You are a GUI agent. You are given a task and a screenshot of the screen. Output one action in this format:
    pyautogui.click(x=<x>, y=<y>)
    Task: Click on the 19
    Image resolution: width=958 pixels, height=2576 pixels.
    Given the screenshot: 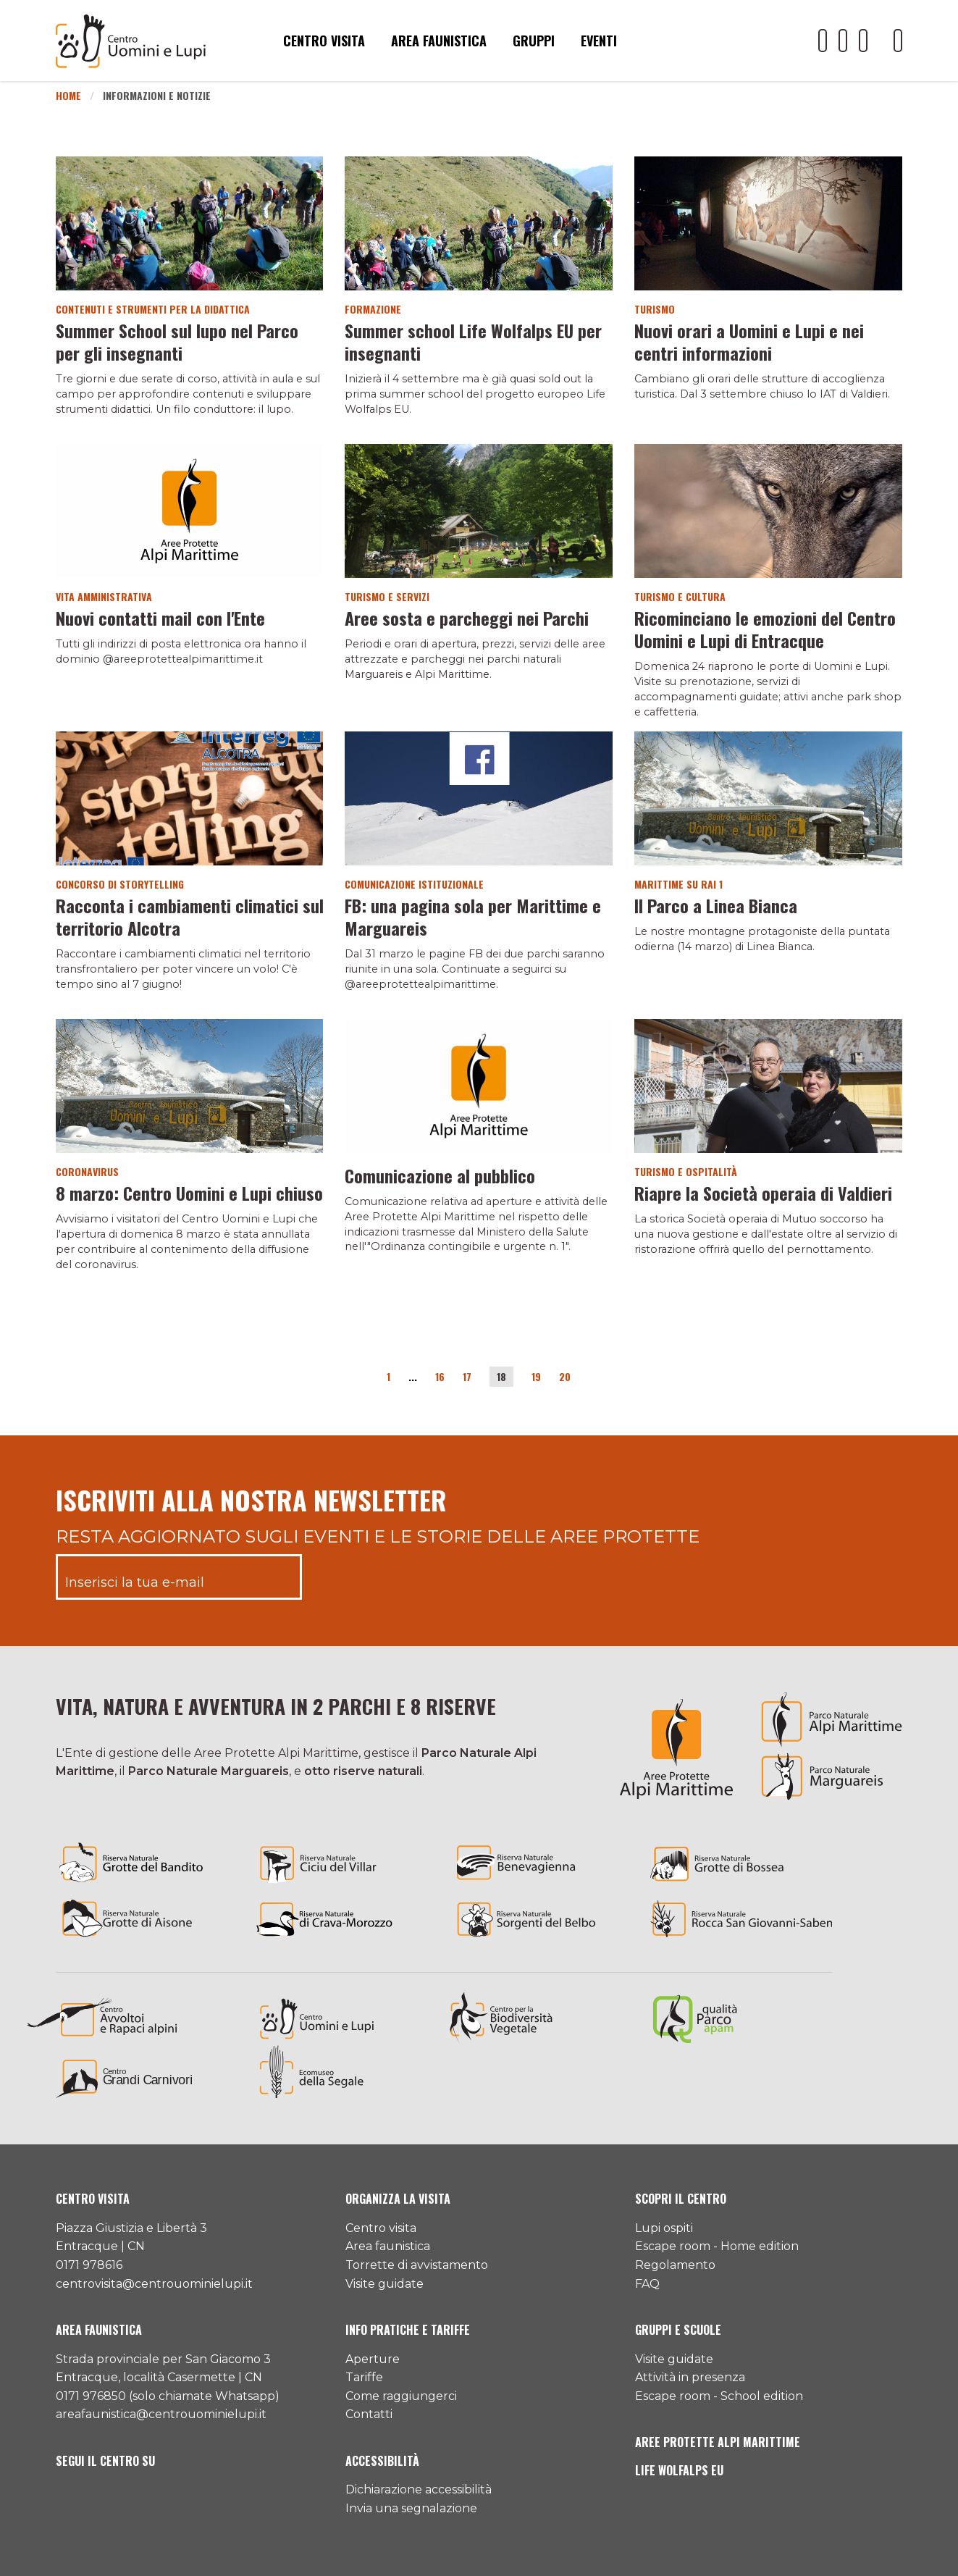 What is the action you would take?
    pyautogui.click(x=536, y=1376)
    